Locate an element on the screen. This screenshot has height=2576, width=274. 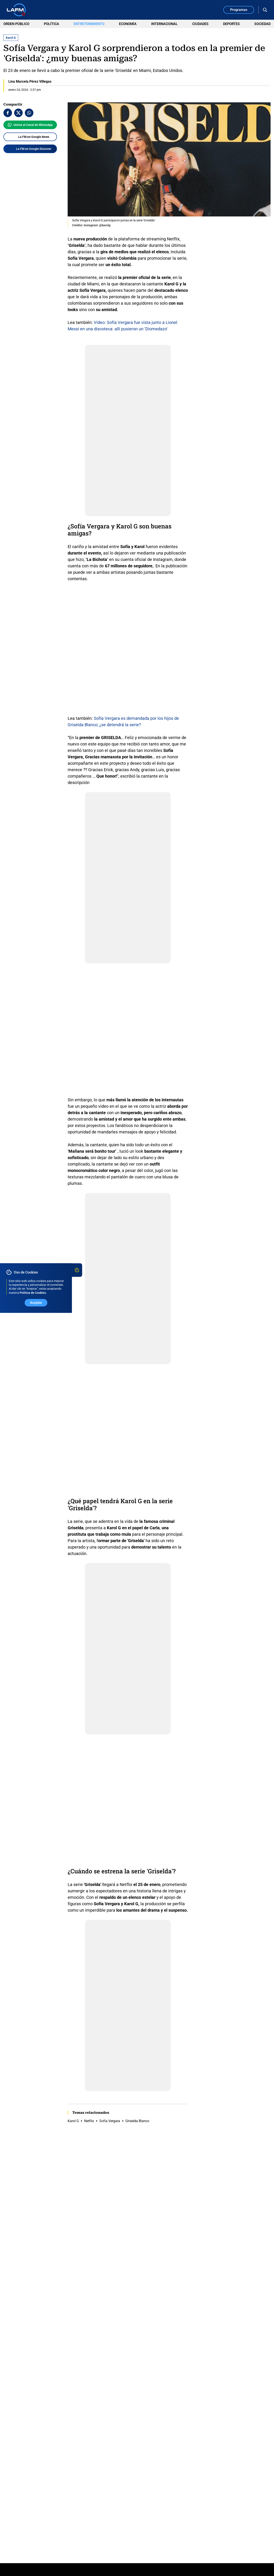
Griselda Blanco is located at coordinates (137, 2121).